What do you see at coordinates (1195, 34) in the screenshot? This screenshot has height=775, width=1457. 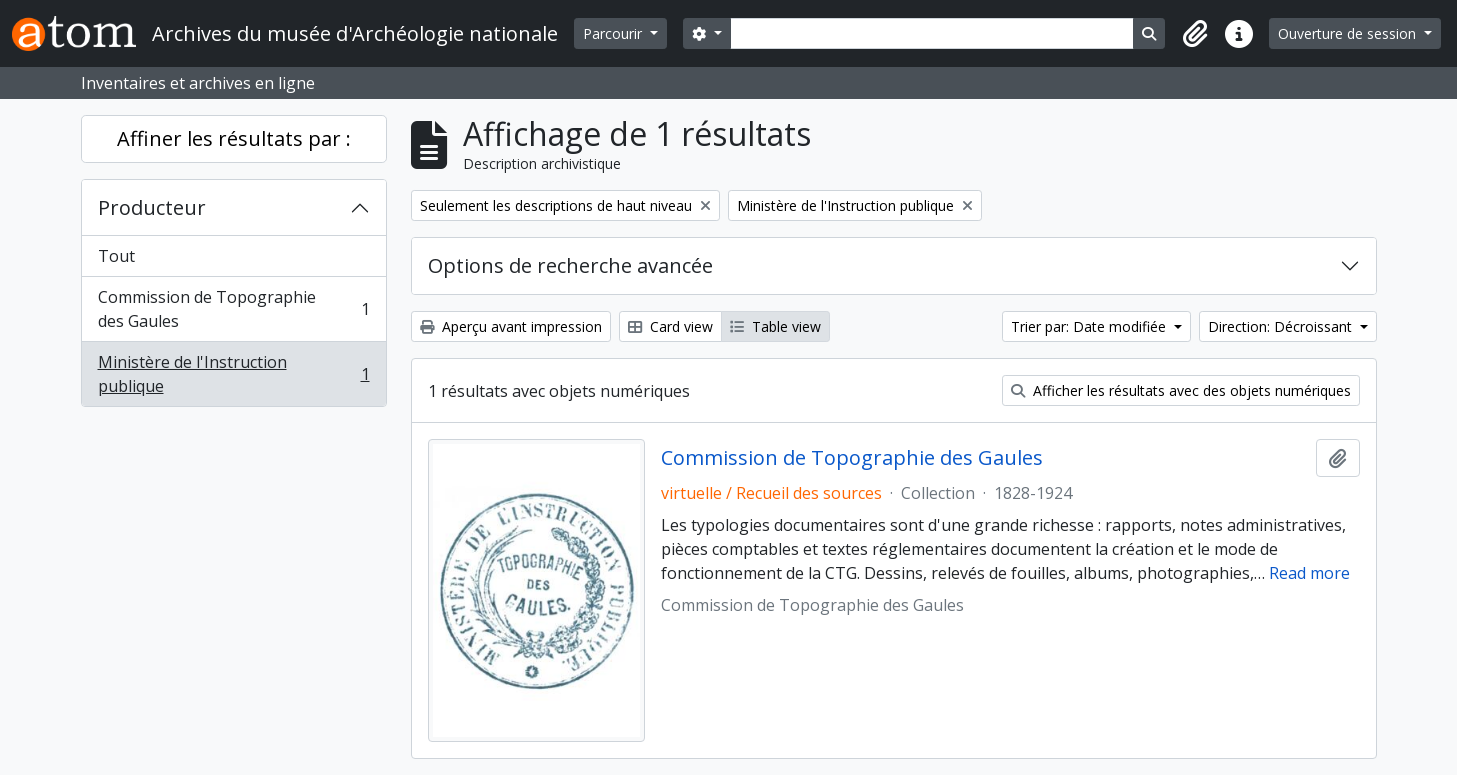 I see `[button]` at bounding box center [1195, 34].